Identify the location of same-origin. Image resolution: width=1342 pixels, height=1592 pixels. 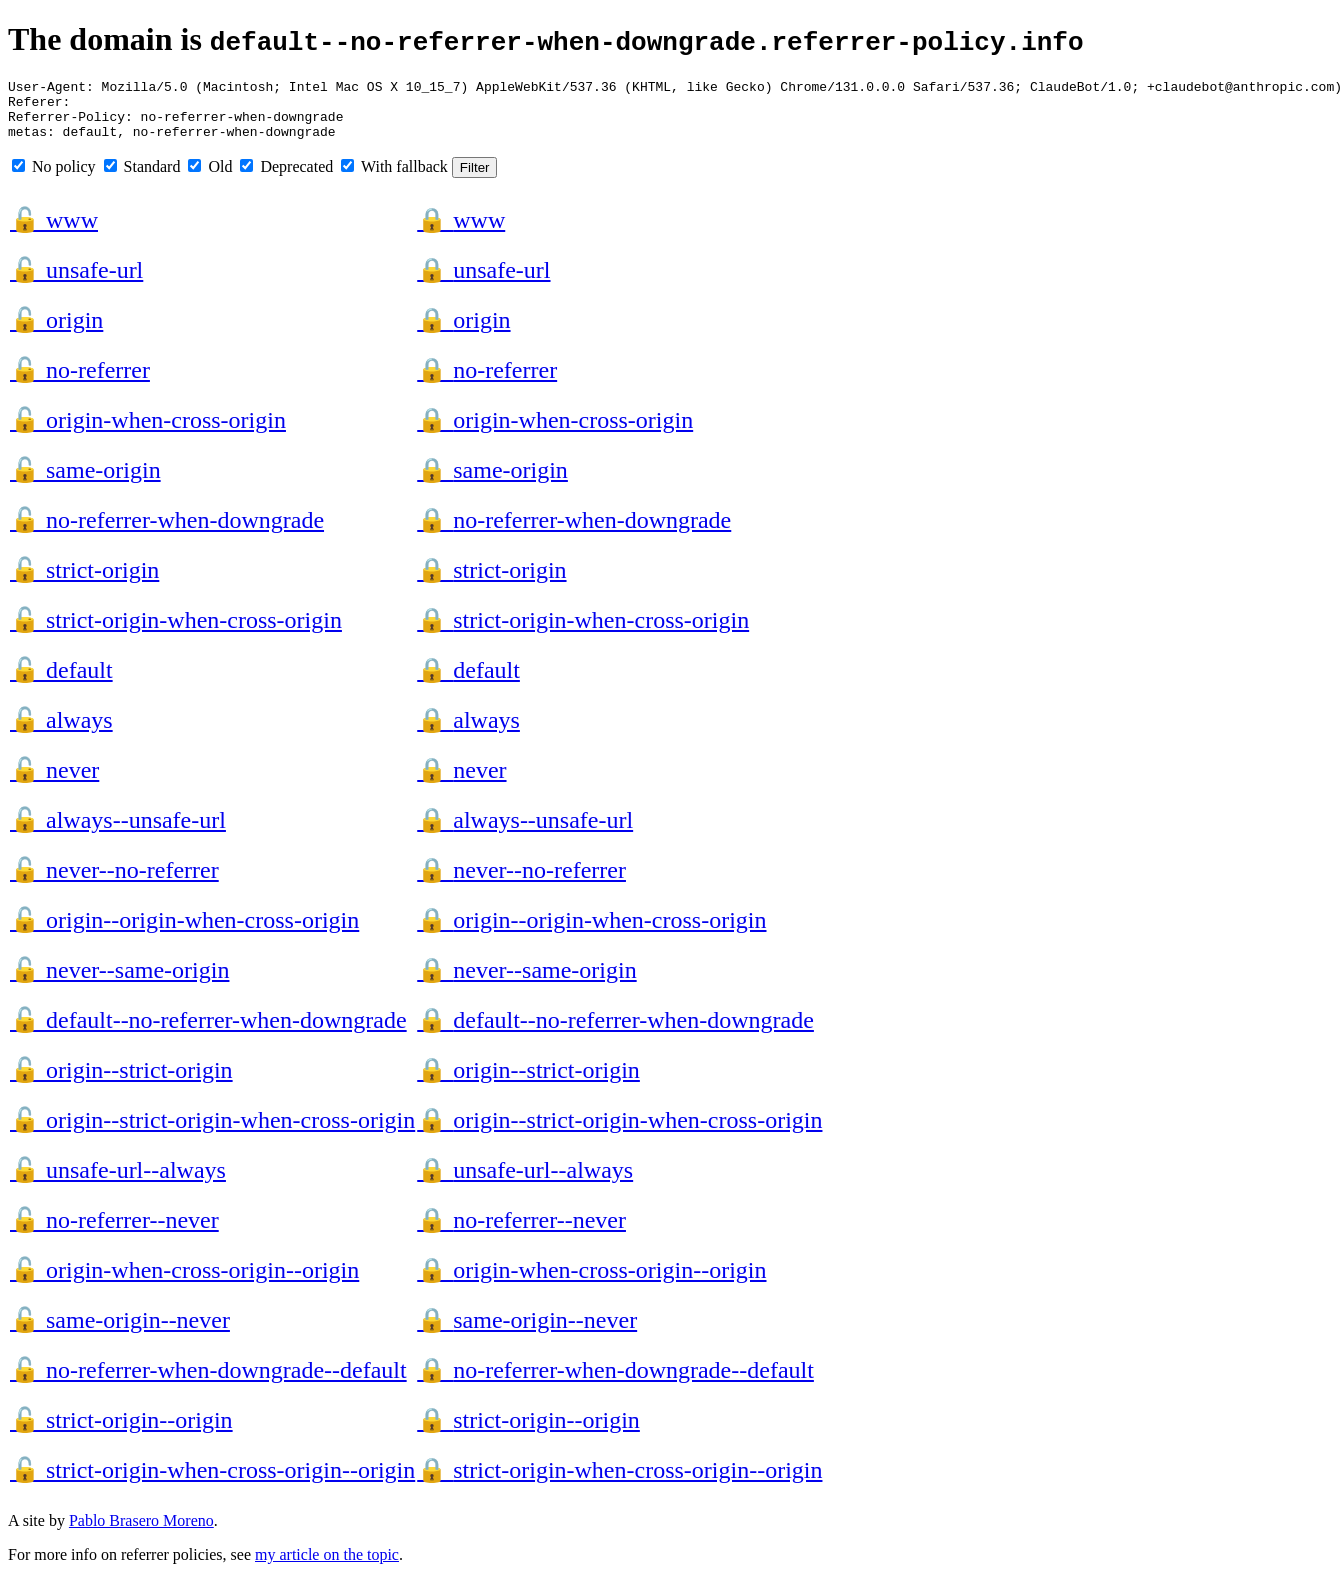
(85, 482).